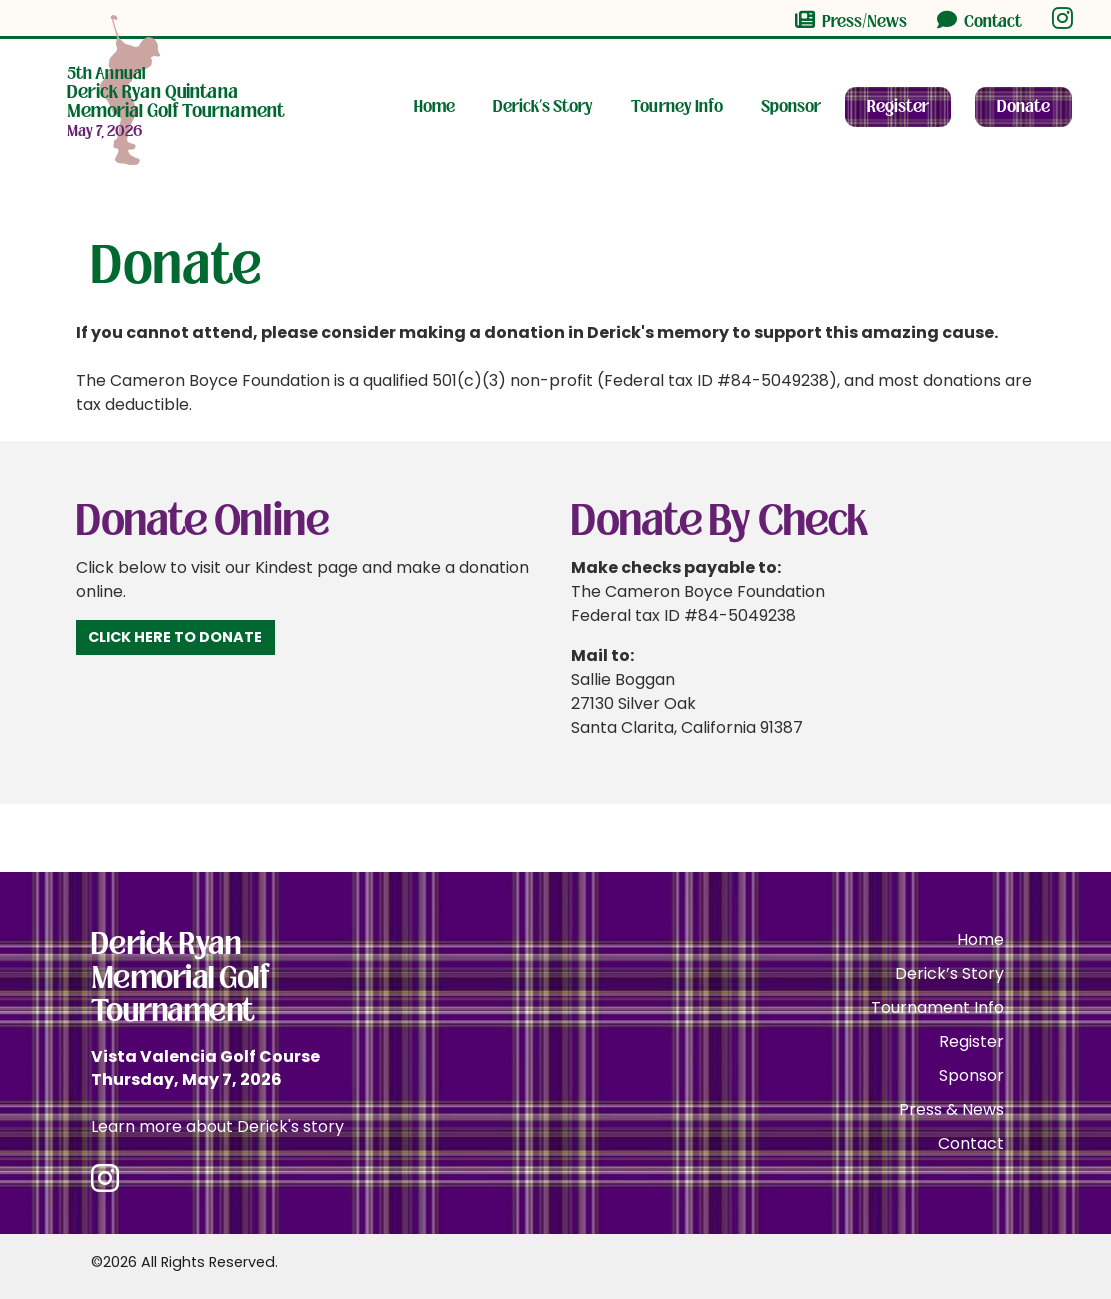  Describe the element at coordinates (979, 21) in the screenshot. I see `Contact` at that location.